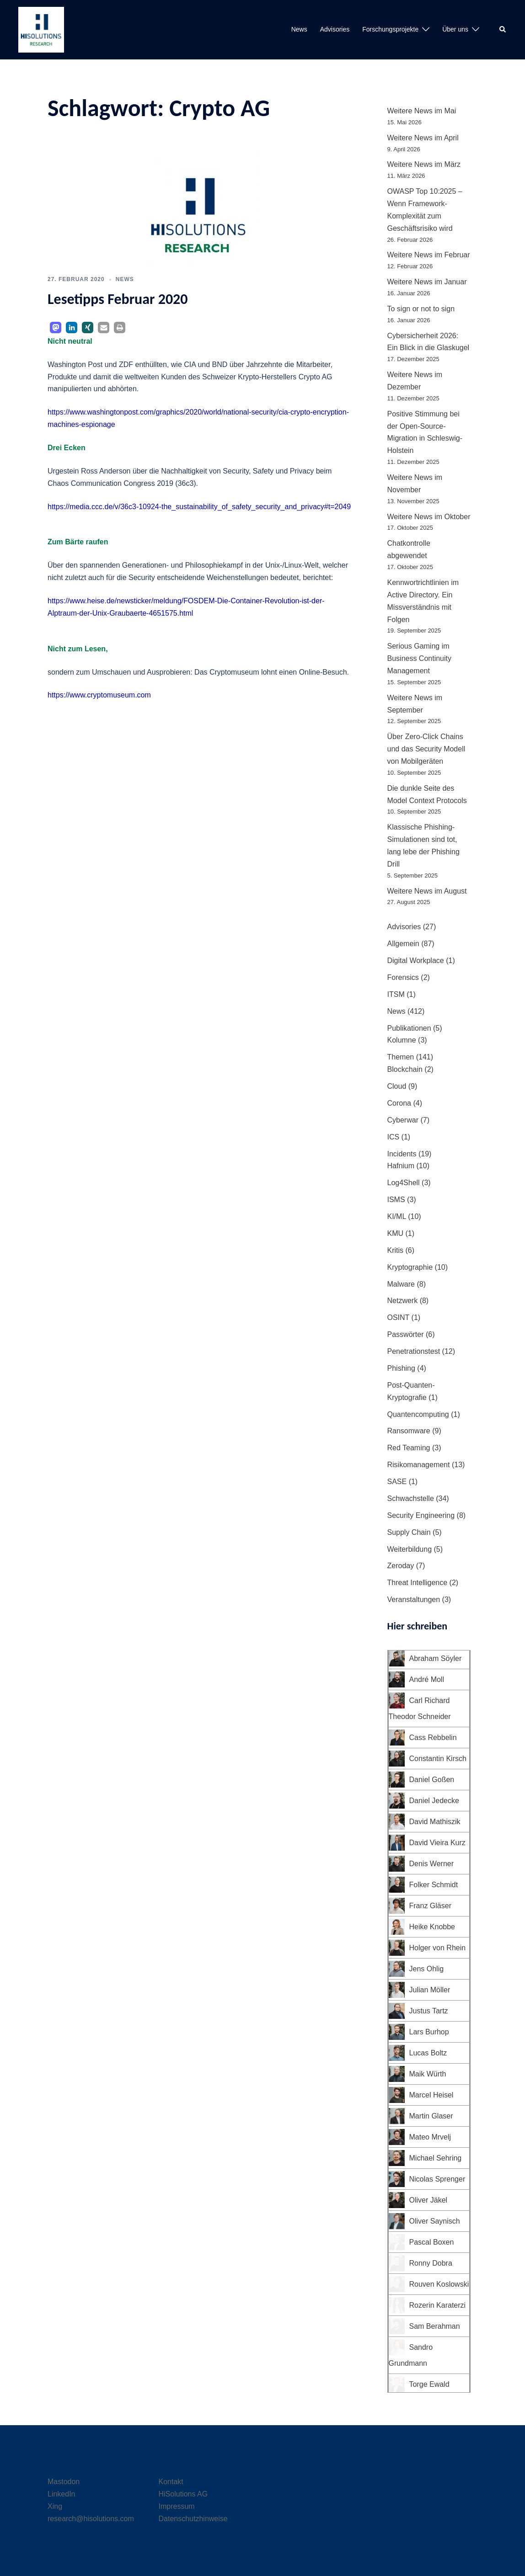 This screenshot has width=525, height=2576. What do you see at coordinates (431, 2242) in the screenshot?
I see `Pascal Boxen` at bounding box center [431, 2242].